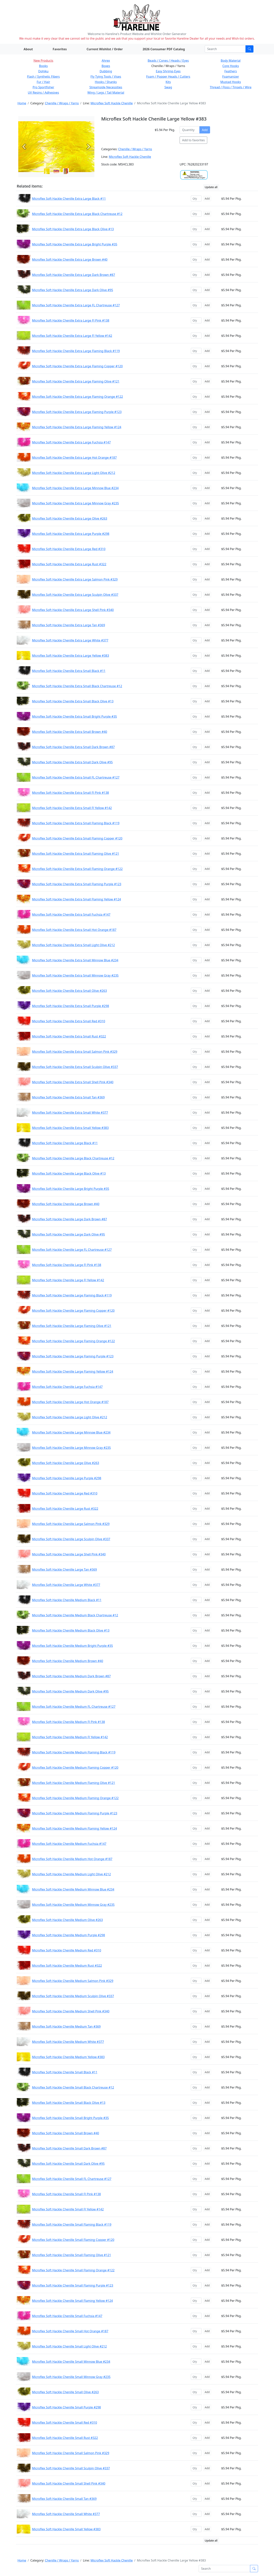 Image resolution: width=274 pixels, height=2576 pixels. What do you see at coordinates (43, 71) in the screenshot?
I see `Dohiku` at bounding box center [43, 71].